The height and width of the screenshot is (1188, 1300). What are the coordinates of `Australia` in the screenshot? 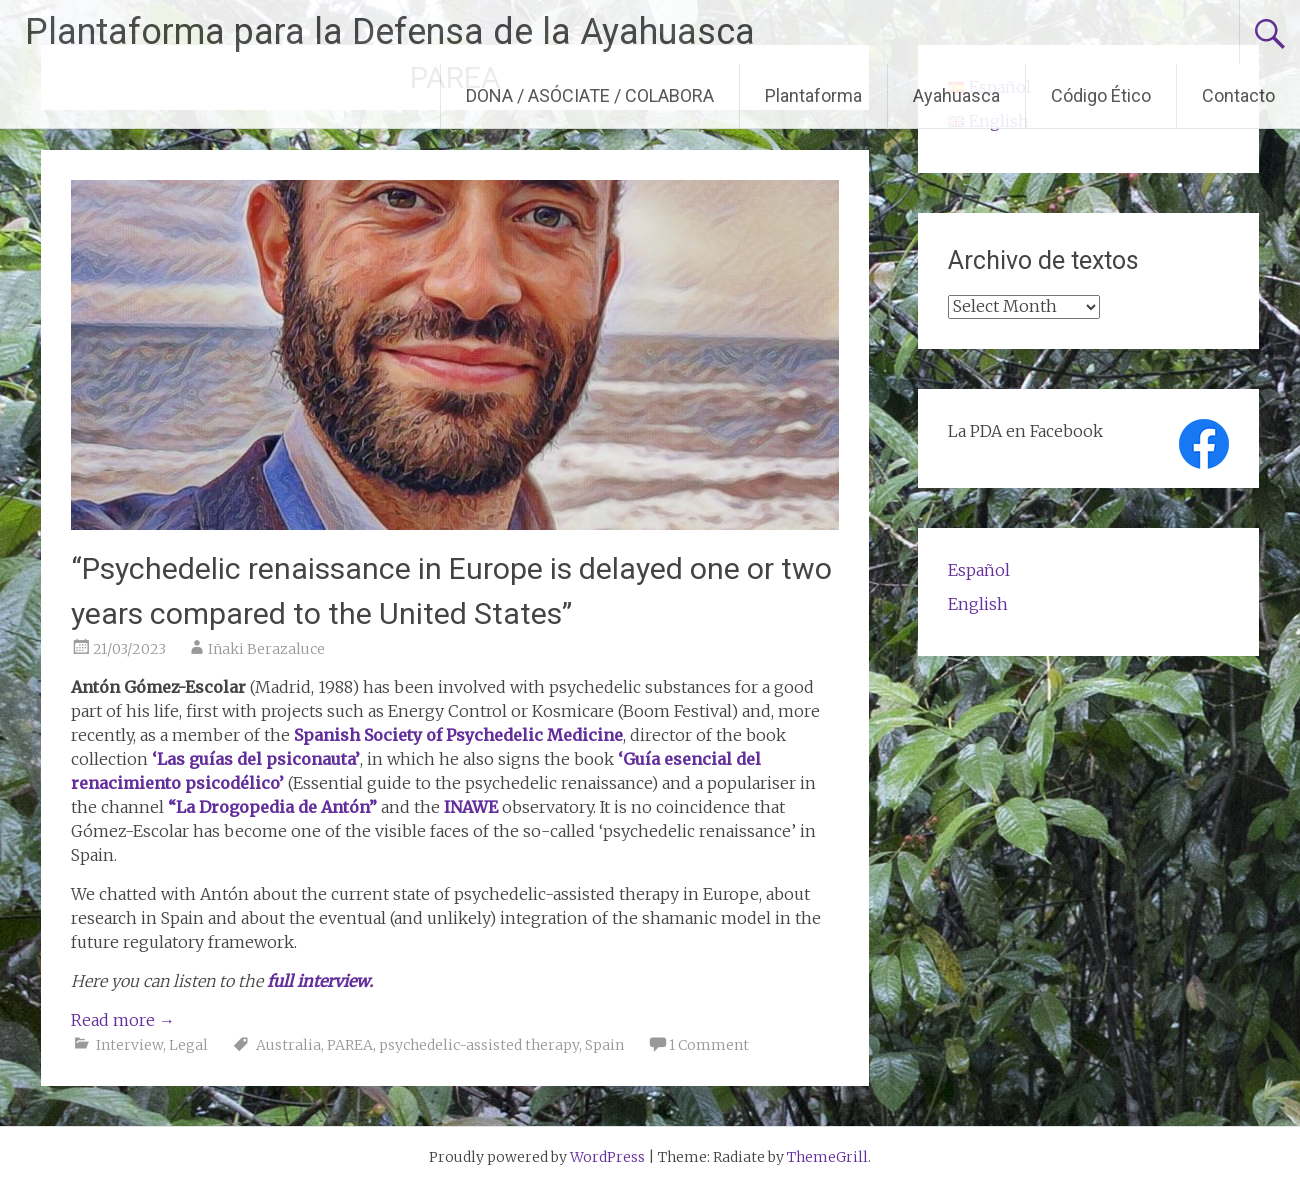 It's located at (288, 1045).